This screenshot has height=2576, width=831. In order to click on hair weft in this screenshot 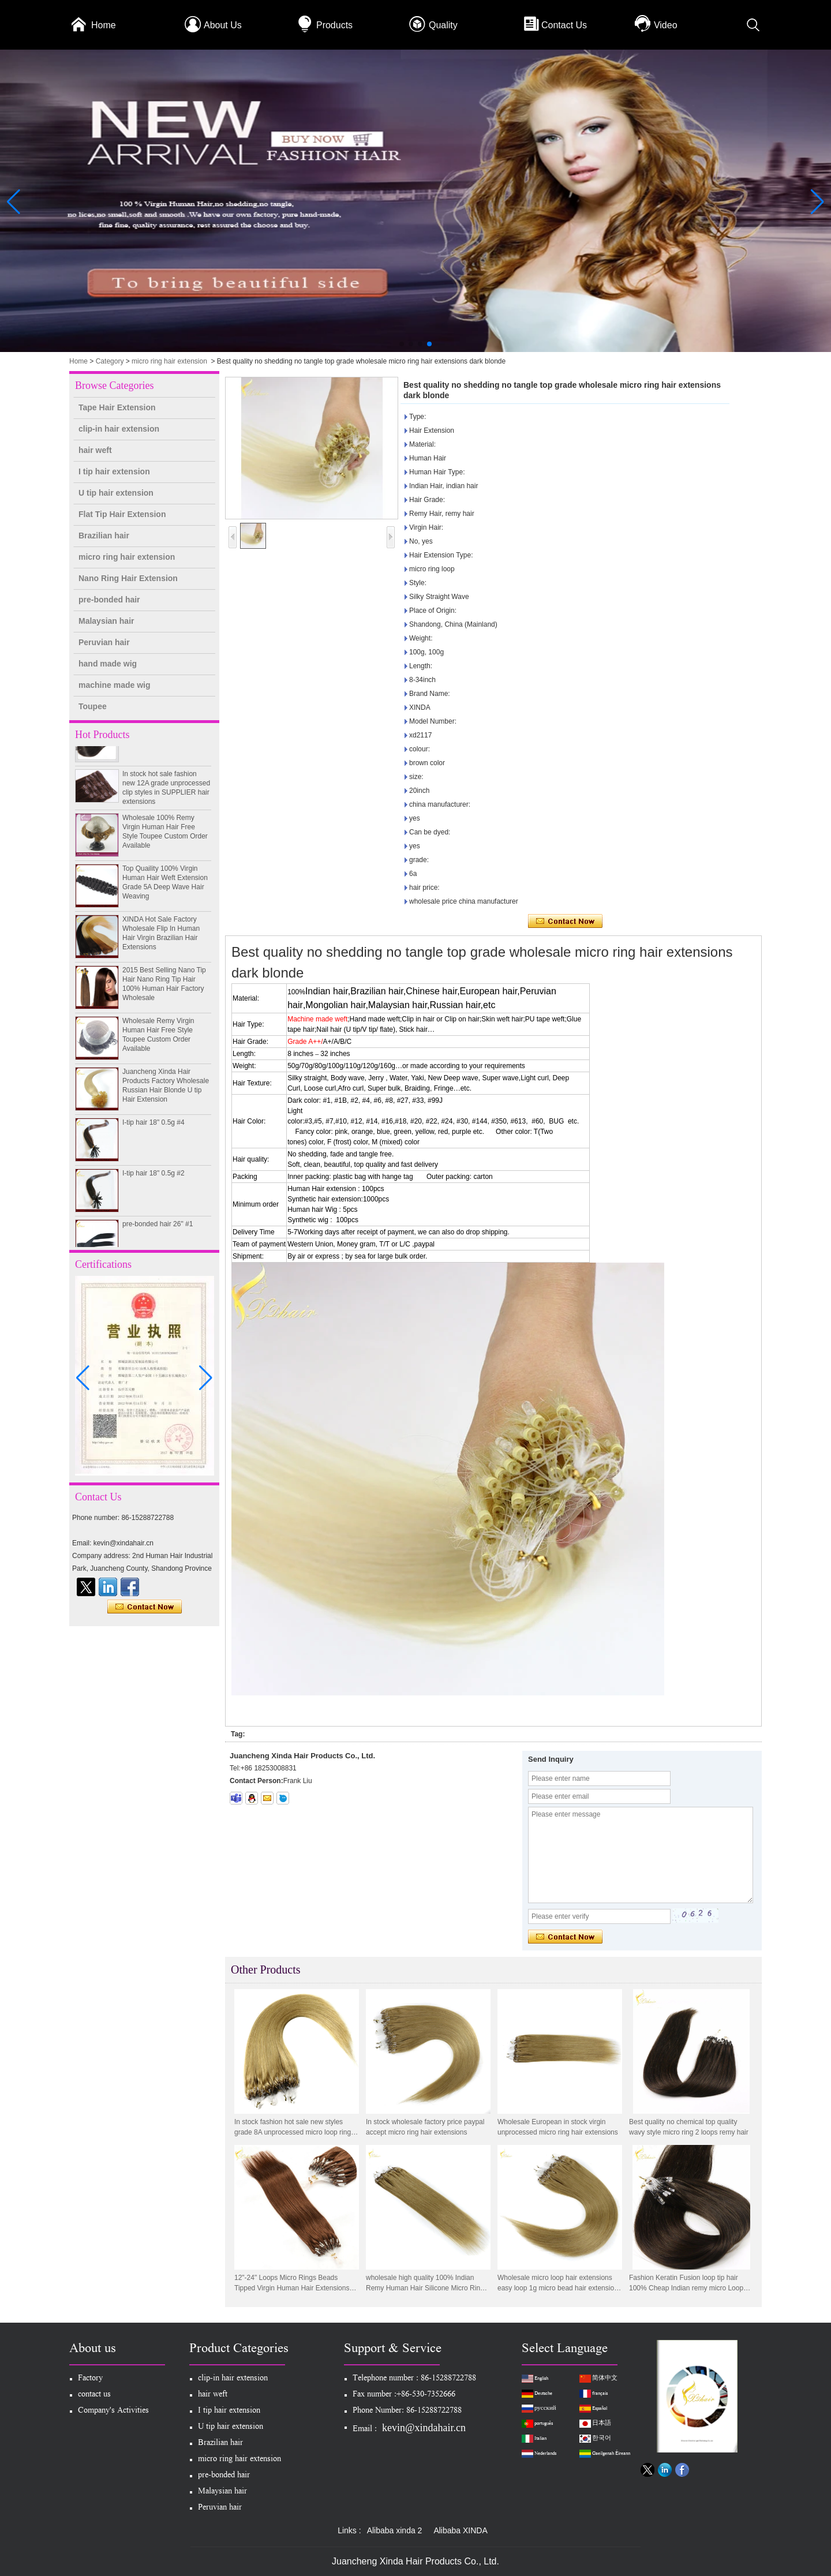, I will do `click(95, 450)`.